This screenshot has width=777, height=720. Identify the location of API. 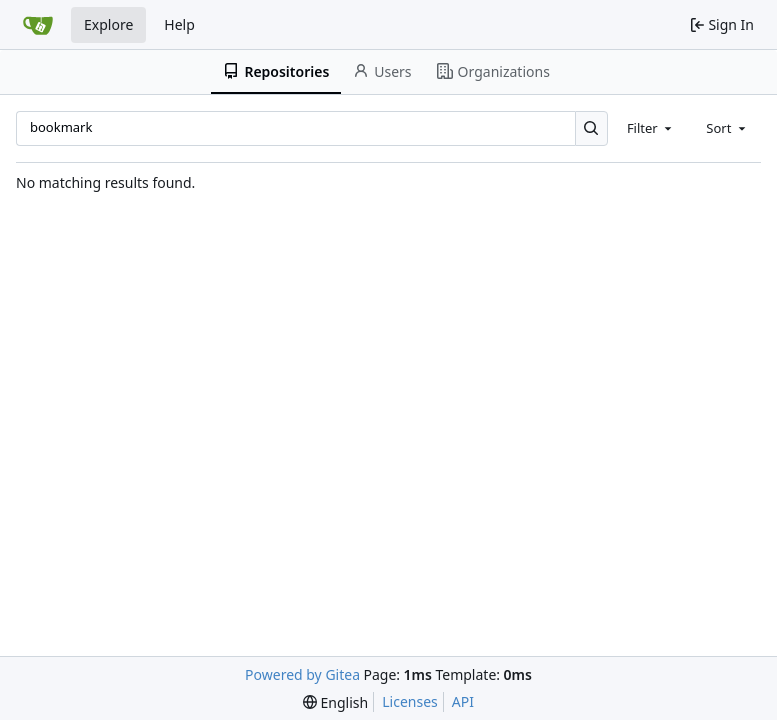
(463, 701).